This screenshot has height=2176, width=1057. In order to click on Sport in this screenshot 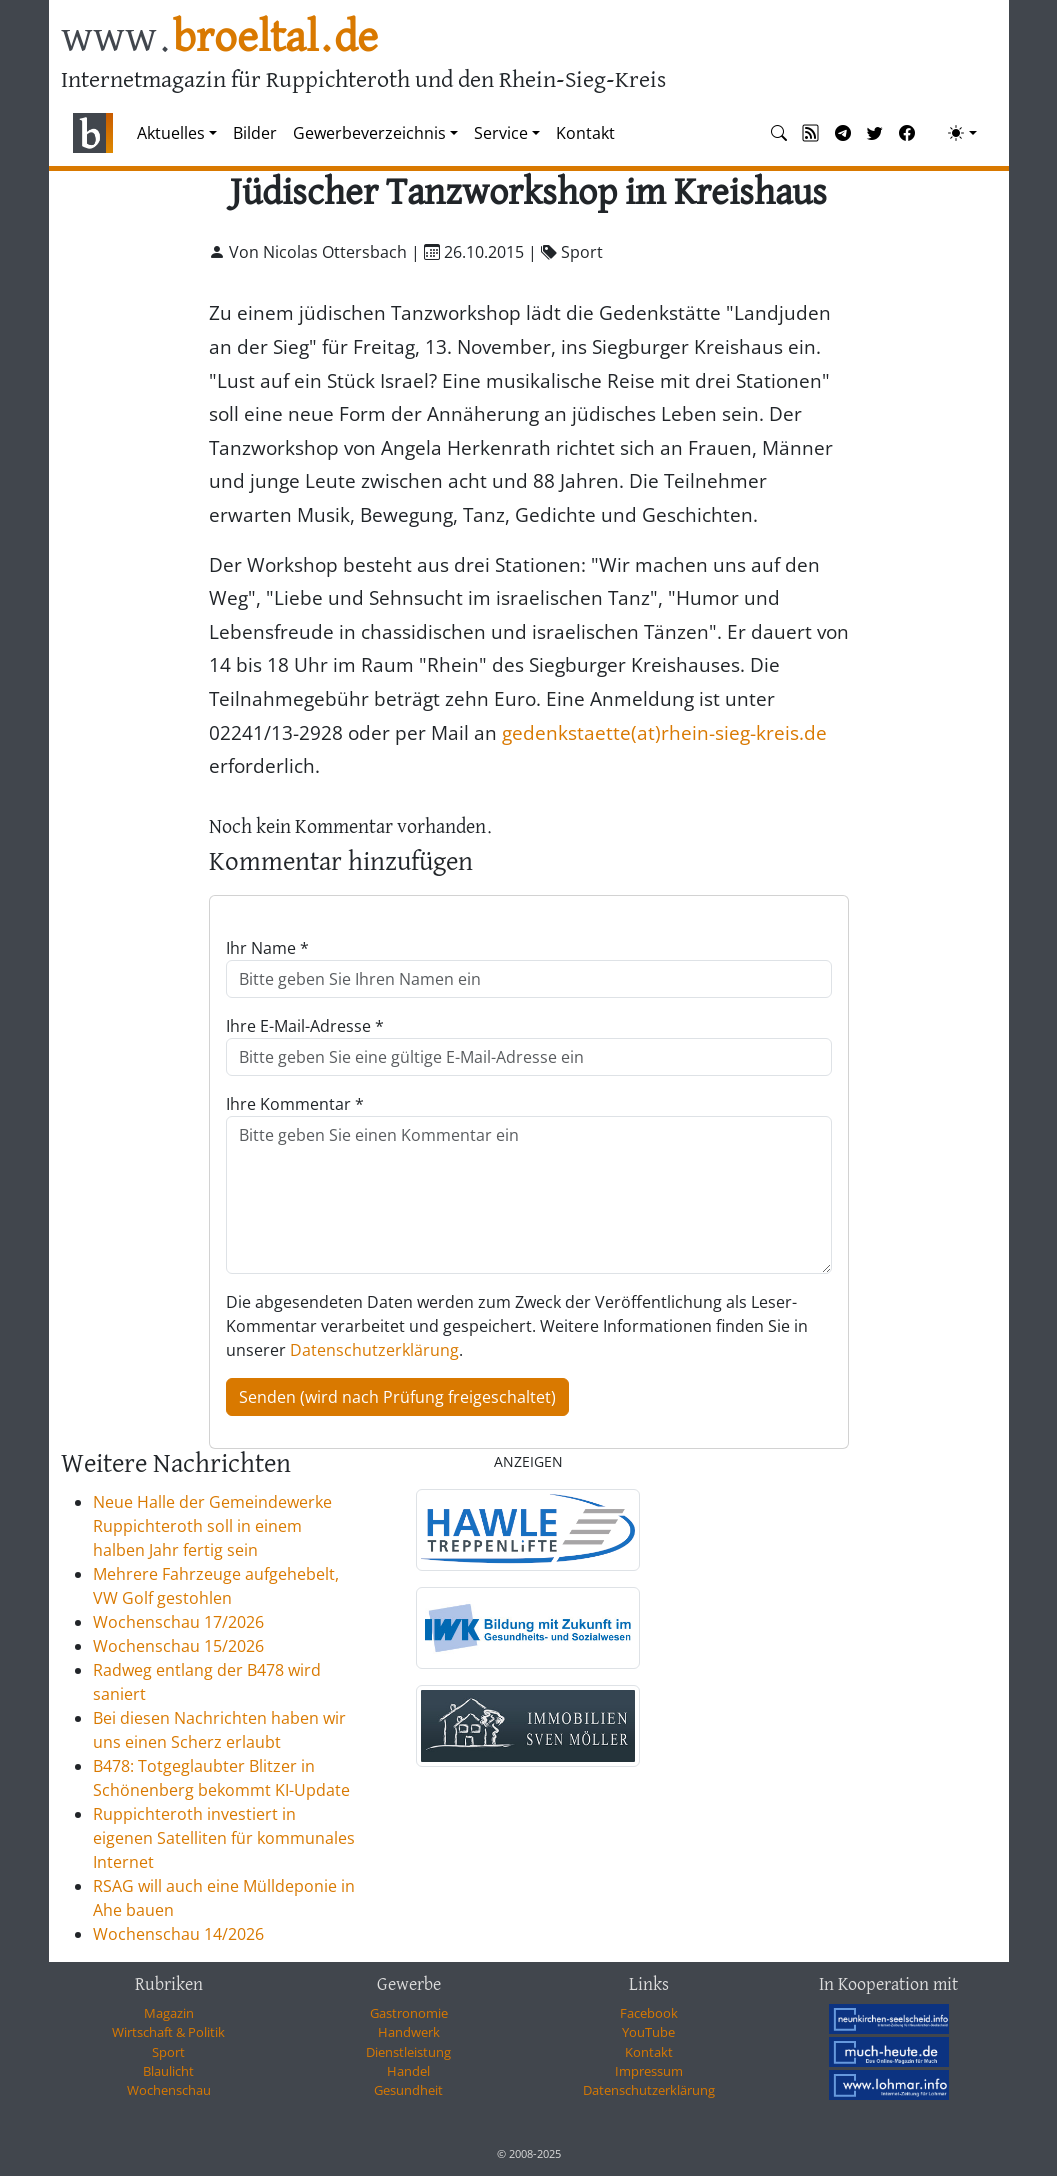, I will do `click(168, 2052)`.